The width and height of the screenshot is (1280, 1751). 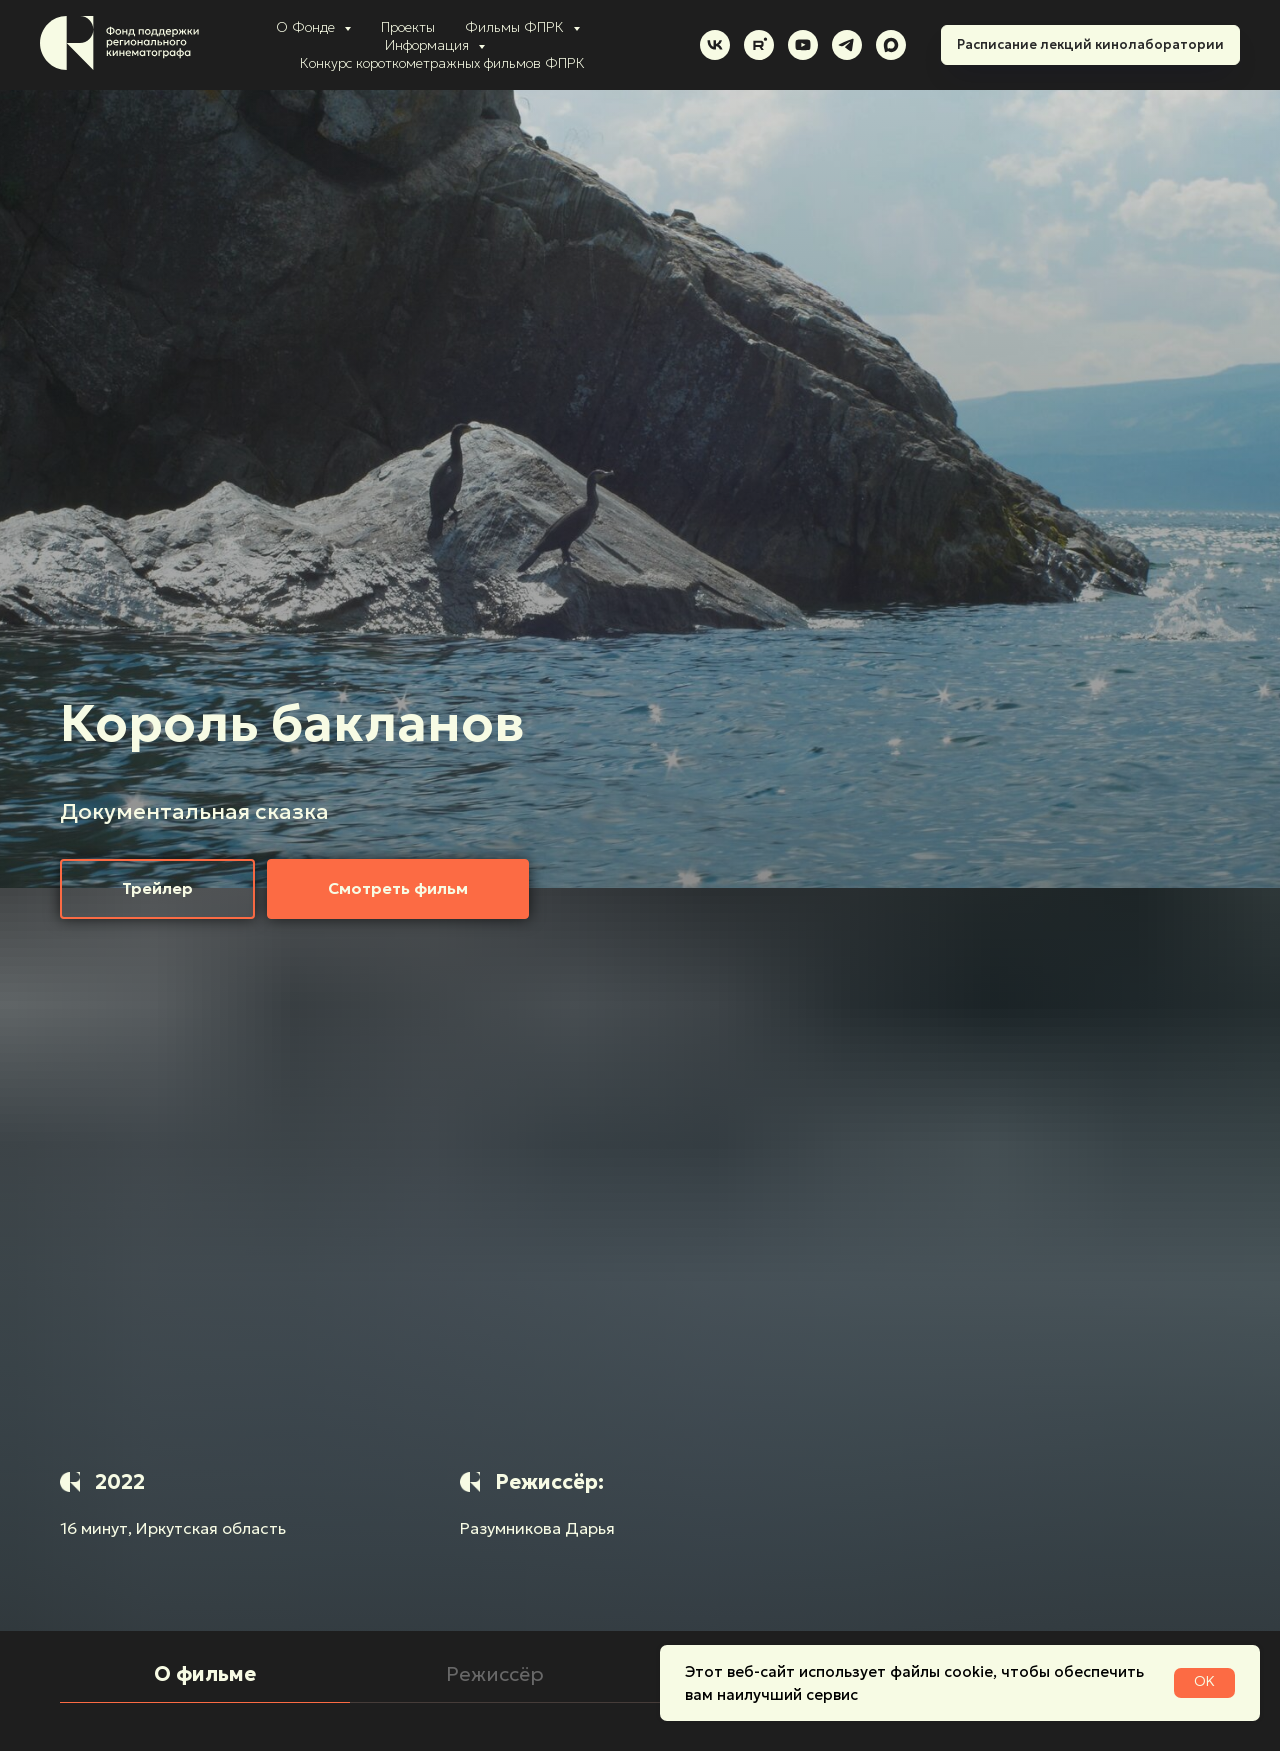 I want to click on О фильме [tab], so click(x=205, y=1674).